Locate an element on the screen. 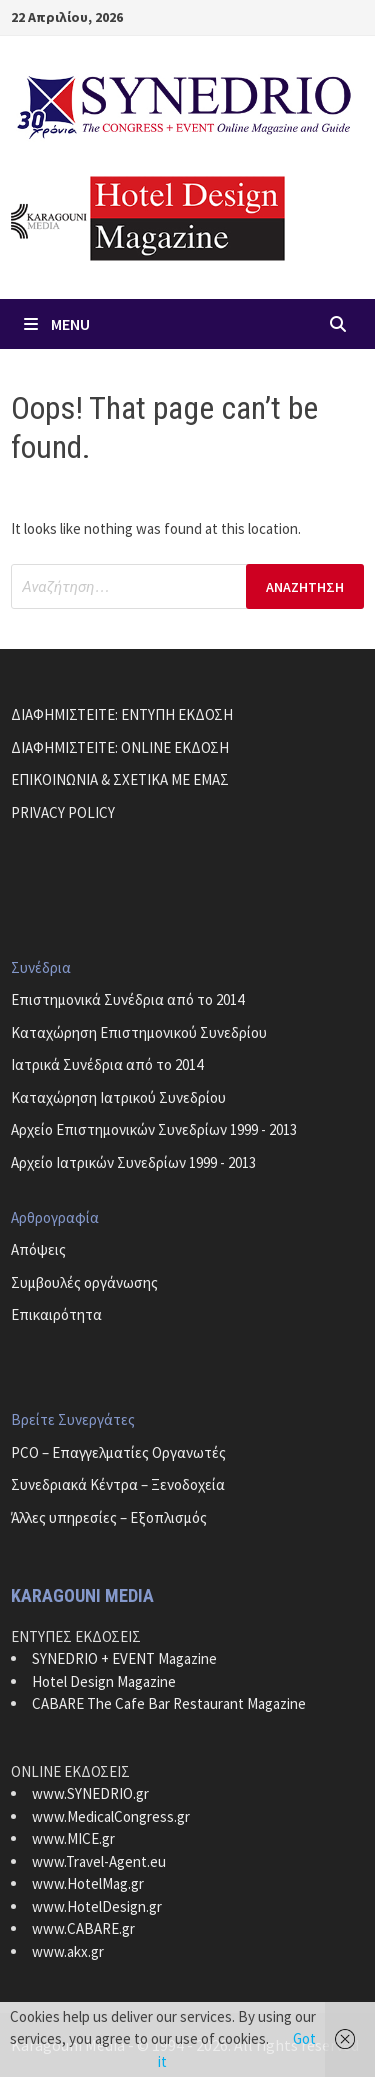 Image resolution: width=375 pixels, height=2077 pixels. Απόψεις is located at coordinates (38, 1249).